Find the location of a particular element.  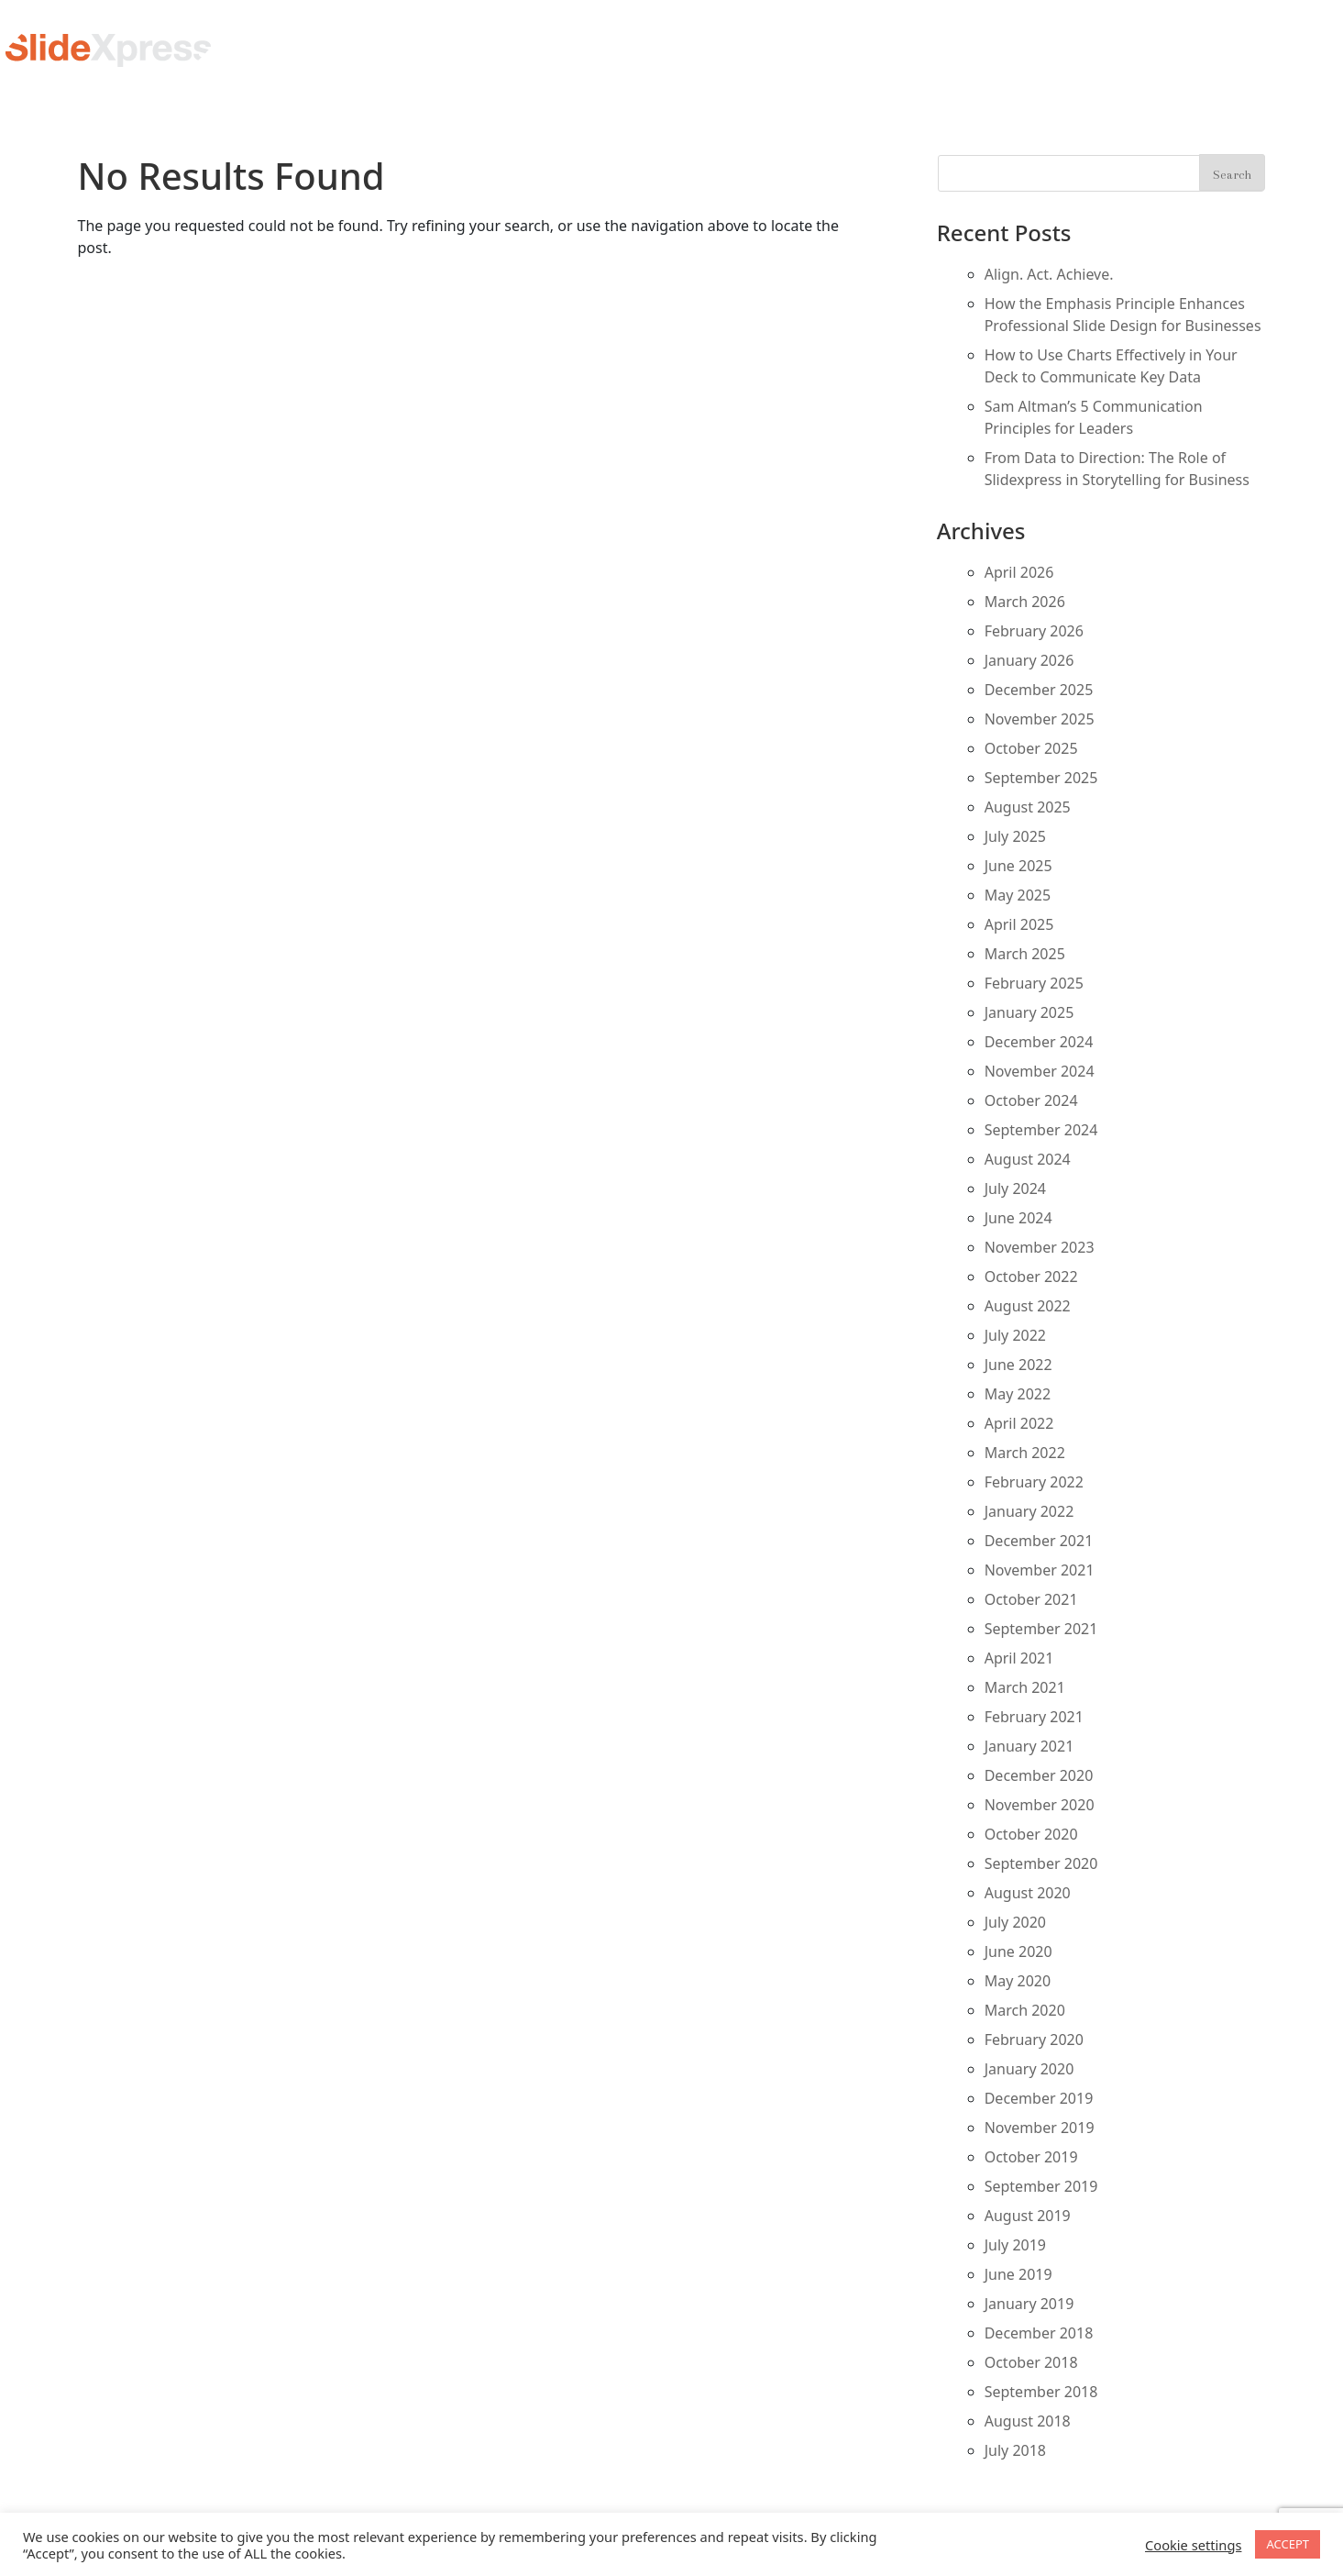

October 2022 is located at coordinates (1031, 1276).